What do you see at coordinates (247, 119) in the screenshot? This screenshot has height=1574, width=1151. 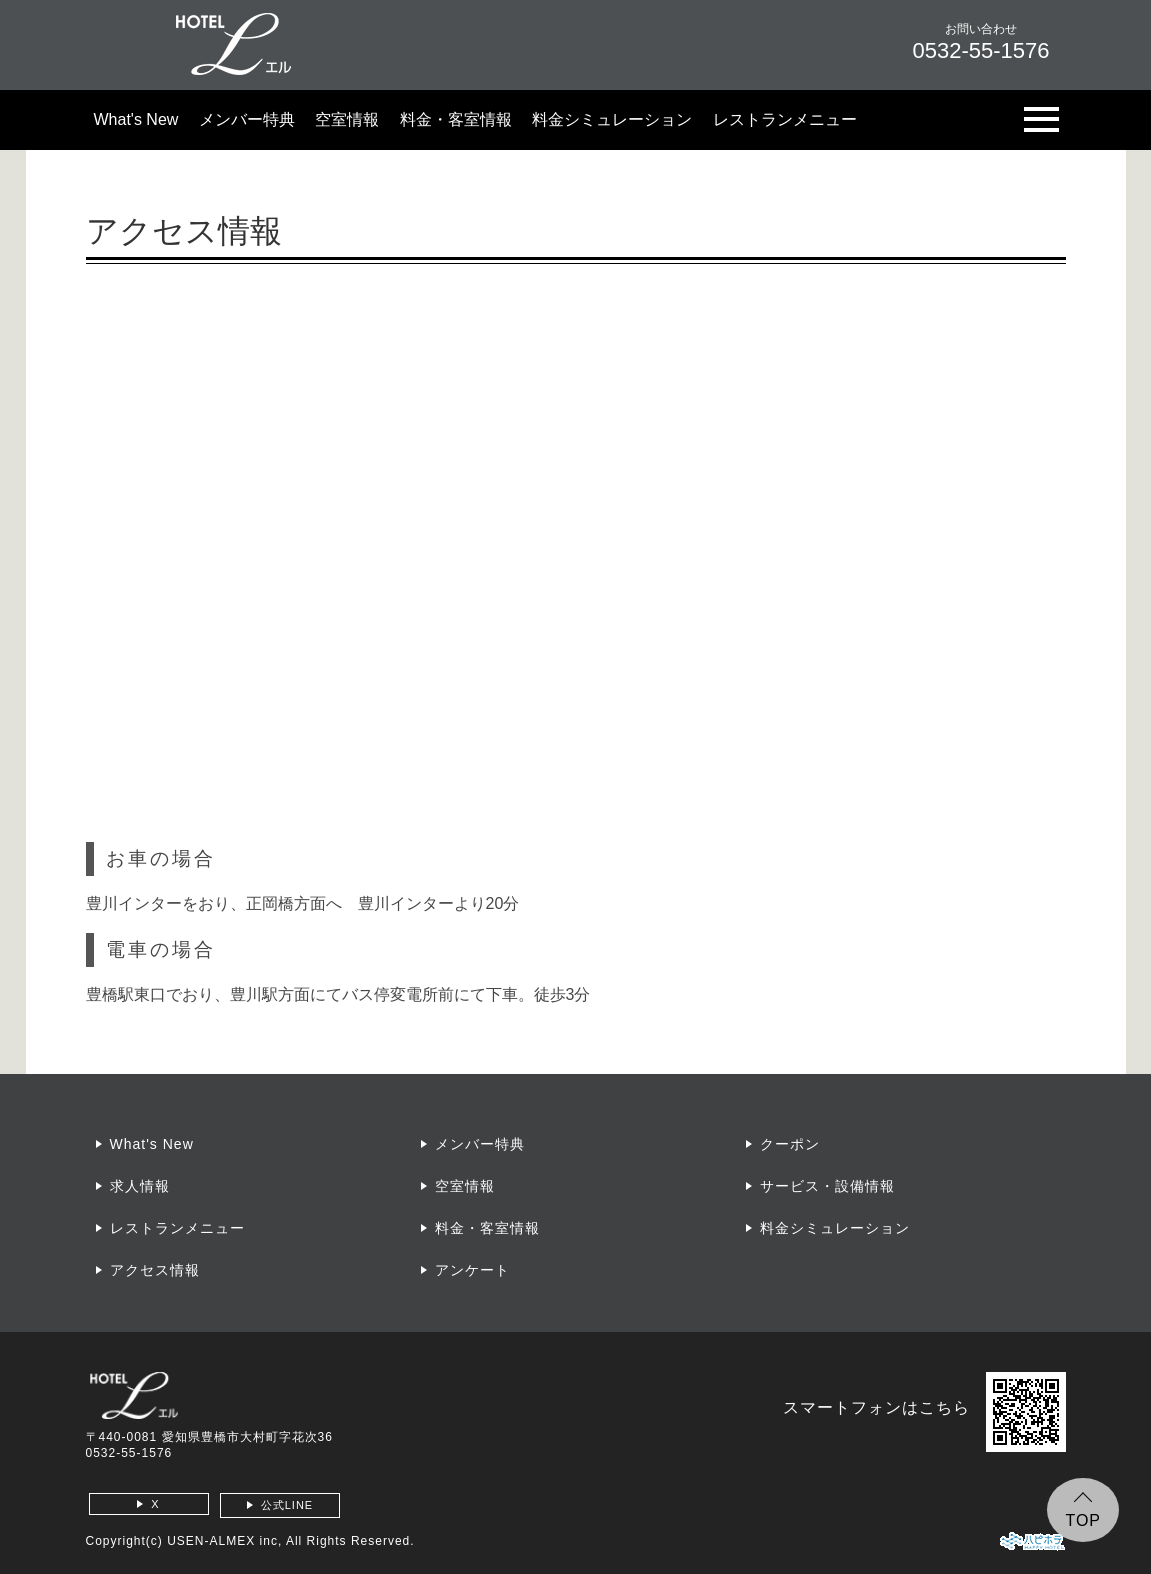 I see `メンバー特典` at bounding box center [247, 119].